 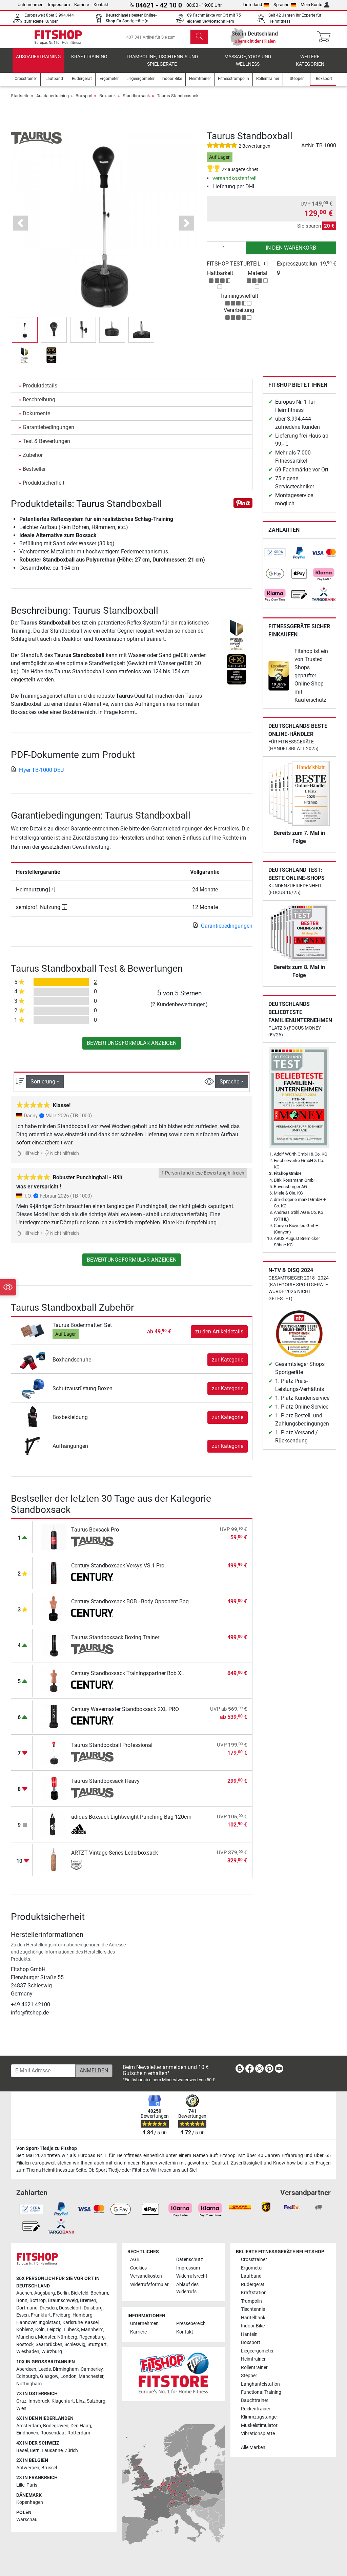 What do you see at coordinates (255, 2409) in the screenshot?
I see `Rückentrainer` at bounding box center [255, 2409].